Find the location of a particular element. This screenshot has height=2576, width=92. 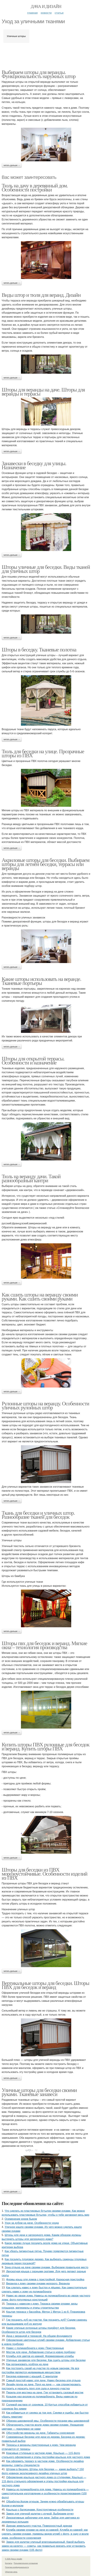

Зона отдыха на даче своими руками. Выбираем правильное место is located at coordinates (46, 2267).